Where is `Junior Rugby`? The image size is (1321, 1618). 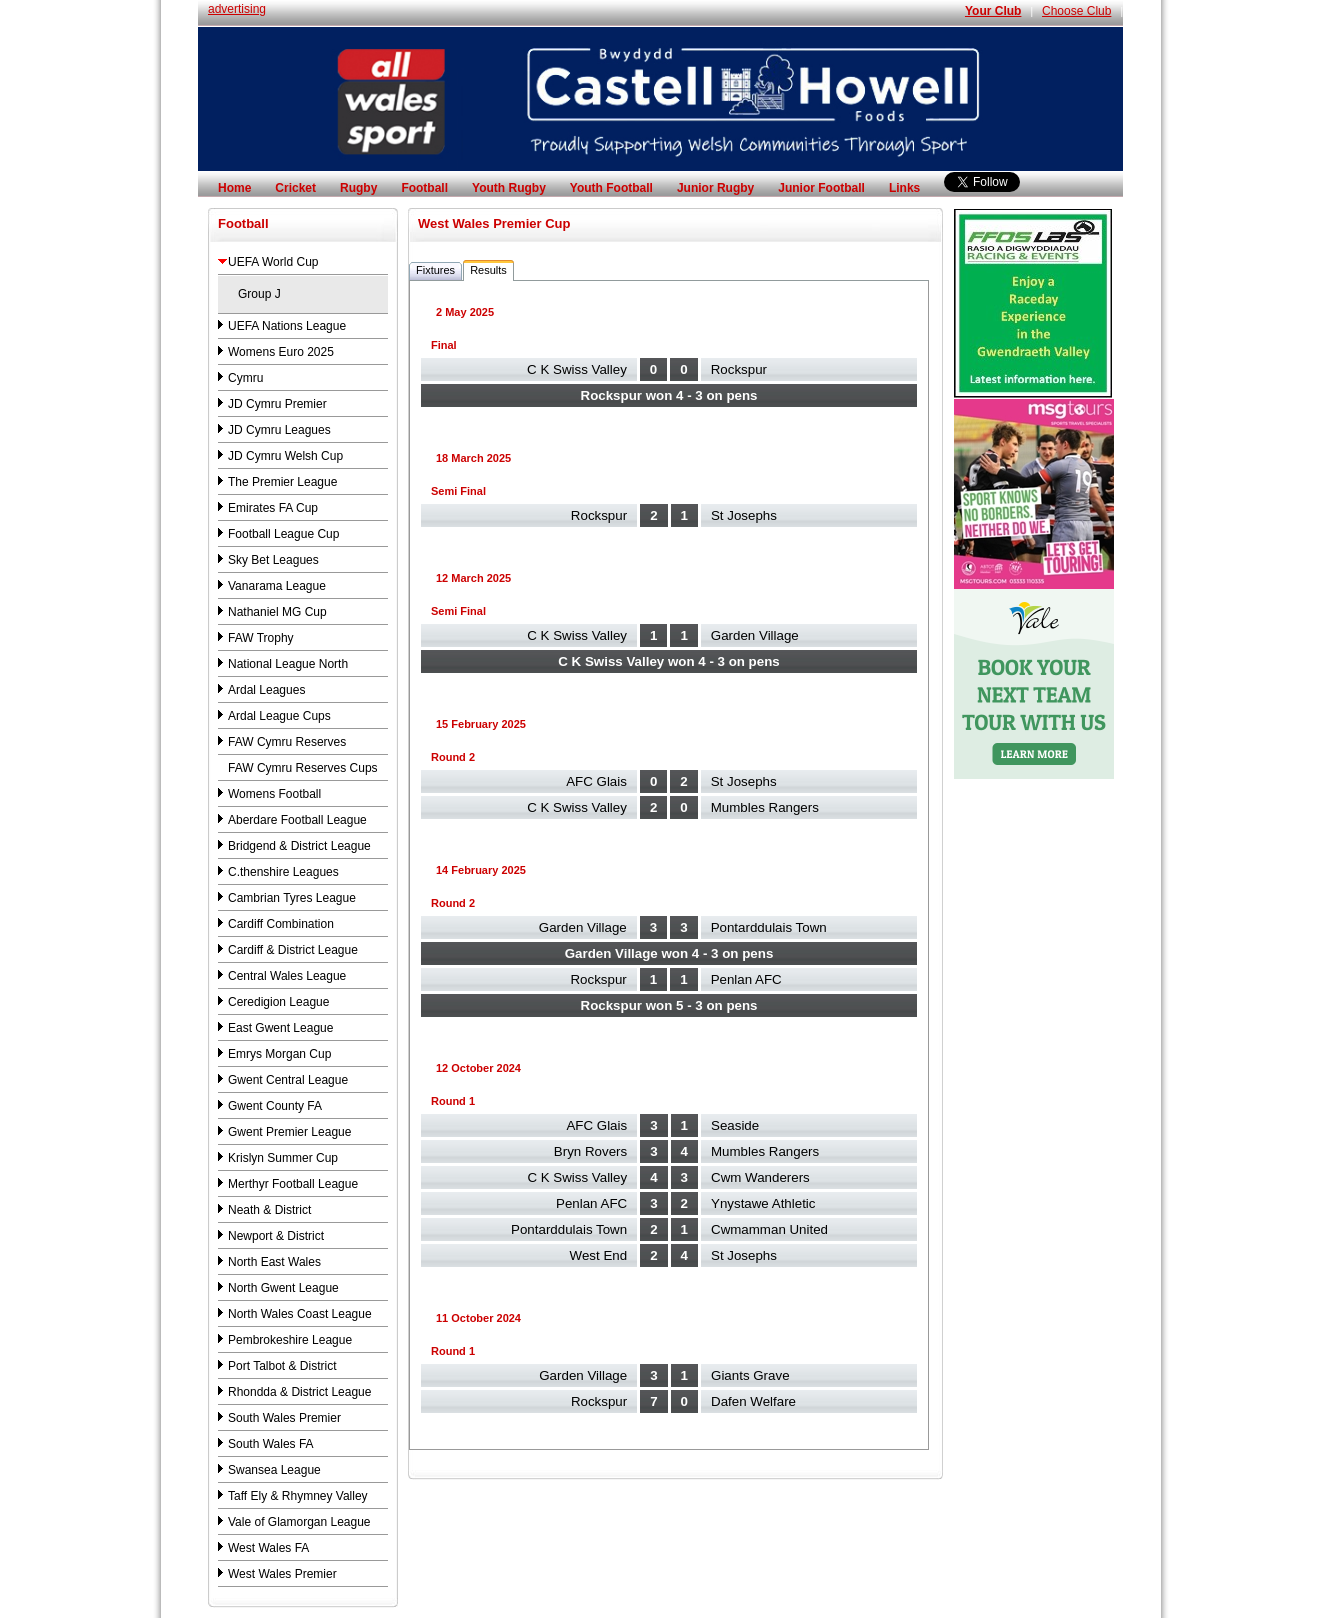
Junior Rugby is located at coordinates (715, 188).